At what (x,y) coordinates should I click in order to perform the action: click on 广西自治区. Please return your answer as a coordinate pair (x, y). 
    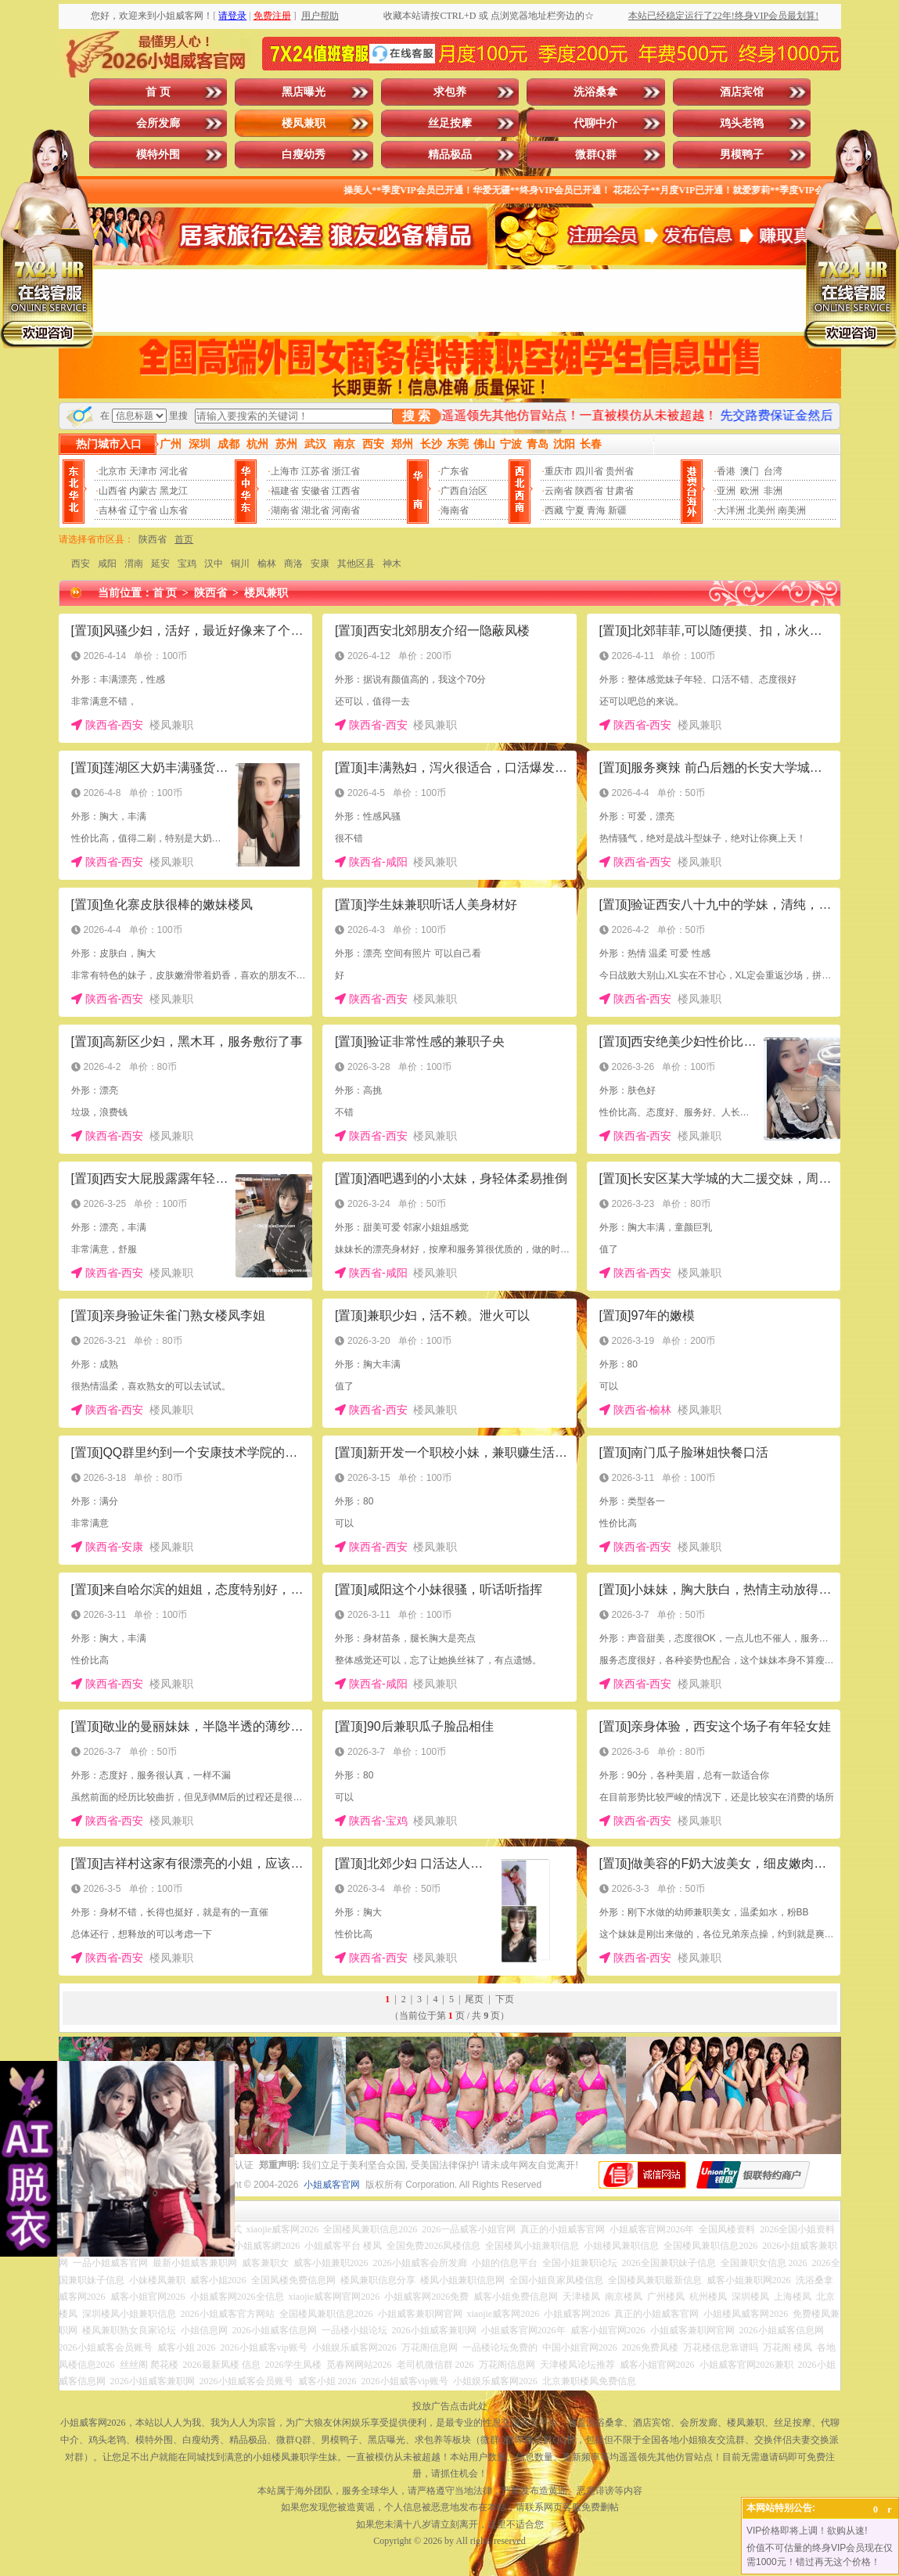
    Looking at the image, I should click on (464, 490).